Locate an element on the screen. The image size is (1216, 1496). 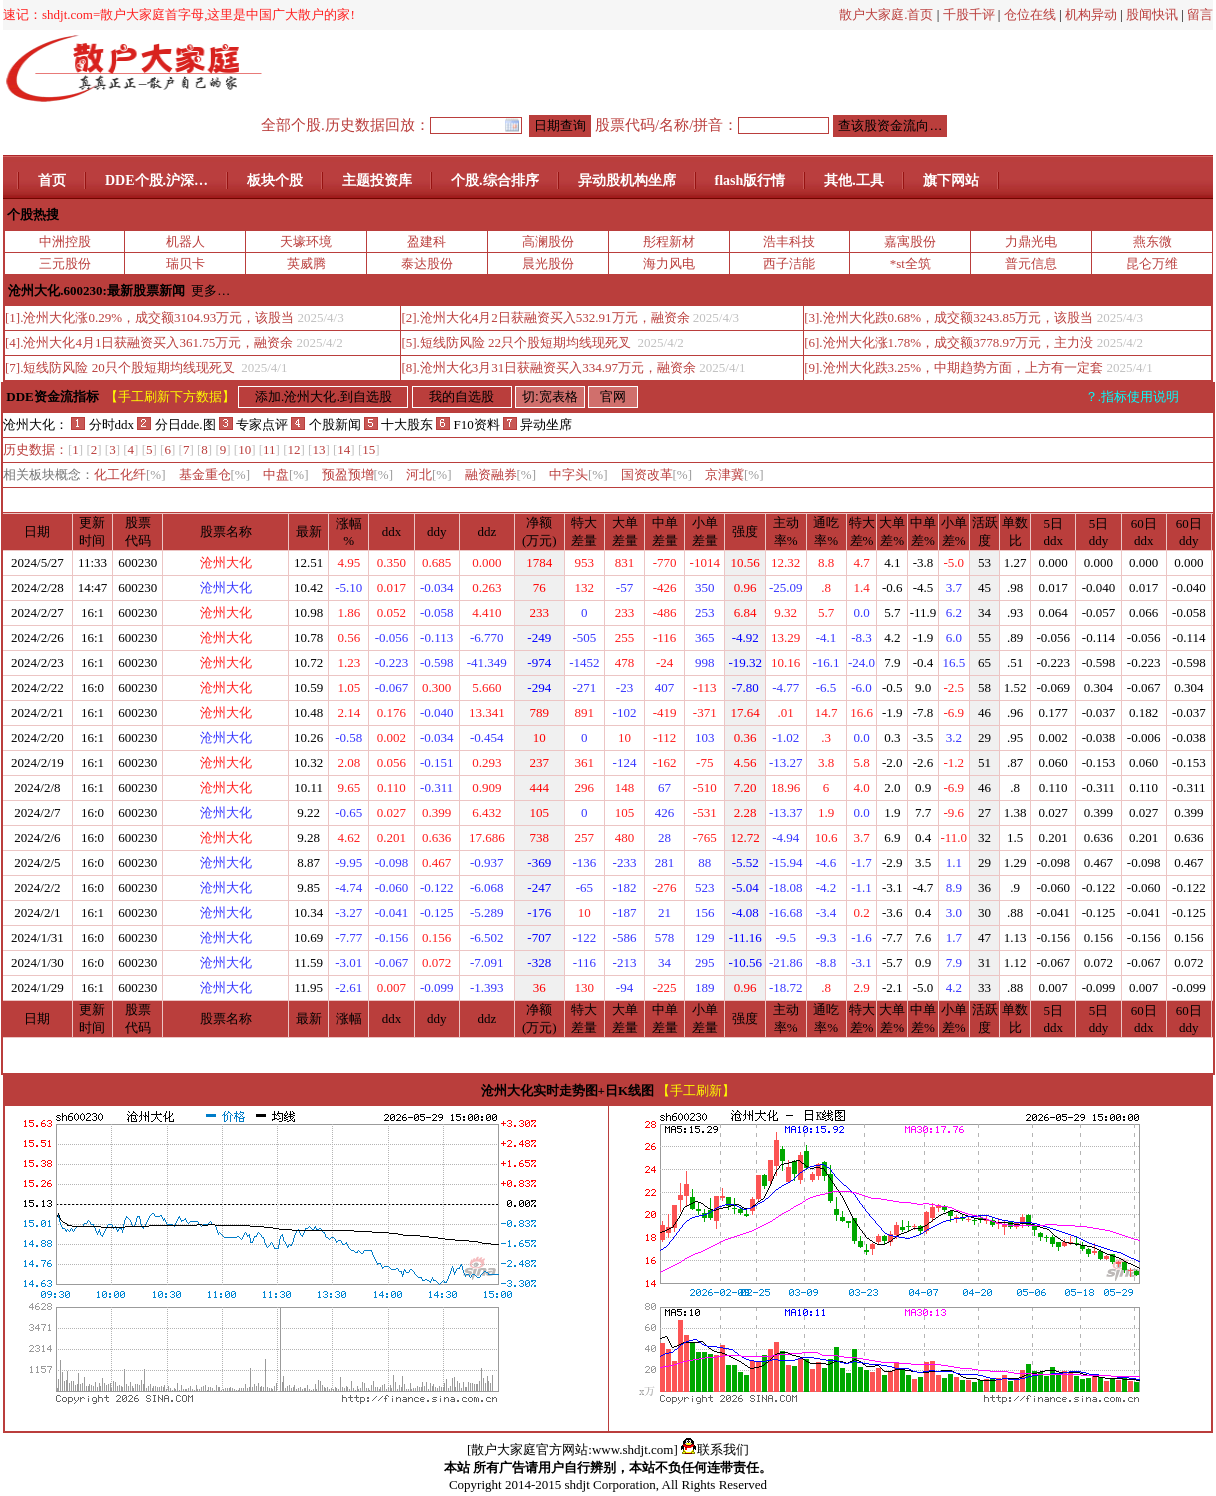
10 is located at coordinates (244, 449).